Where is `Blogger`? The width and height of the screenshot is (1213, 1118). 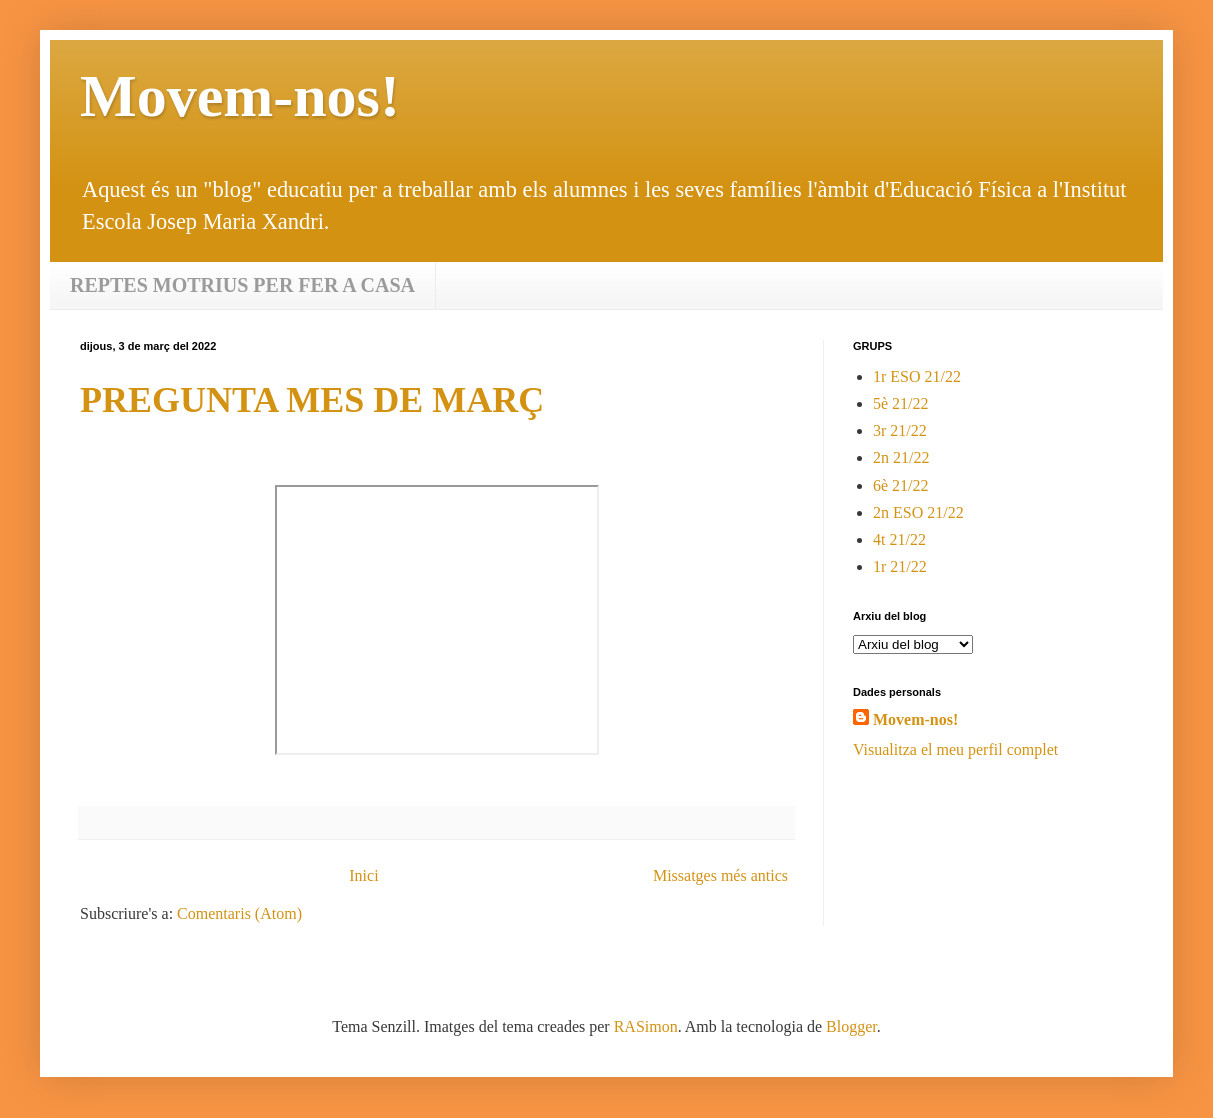
Blogger is located at coordinates (851, 1026).